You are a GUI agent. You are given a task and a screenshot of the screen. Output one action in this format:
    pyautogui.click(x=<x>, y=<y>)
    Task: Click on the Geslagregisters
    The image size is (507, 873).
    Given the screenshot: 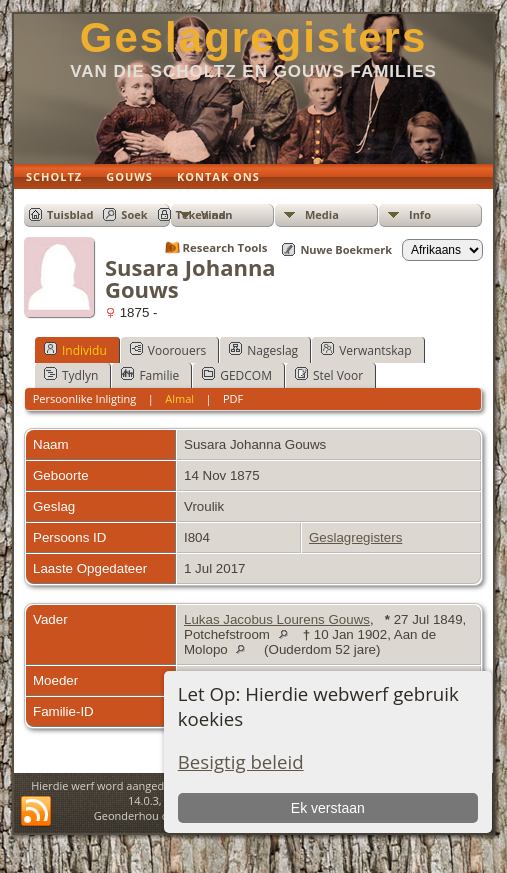 What is the action you would take?
    pyautogui.click(x=254, y=37)
    